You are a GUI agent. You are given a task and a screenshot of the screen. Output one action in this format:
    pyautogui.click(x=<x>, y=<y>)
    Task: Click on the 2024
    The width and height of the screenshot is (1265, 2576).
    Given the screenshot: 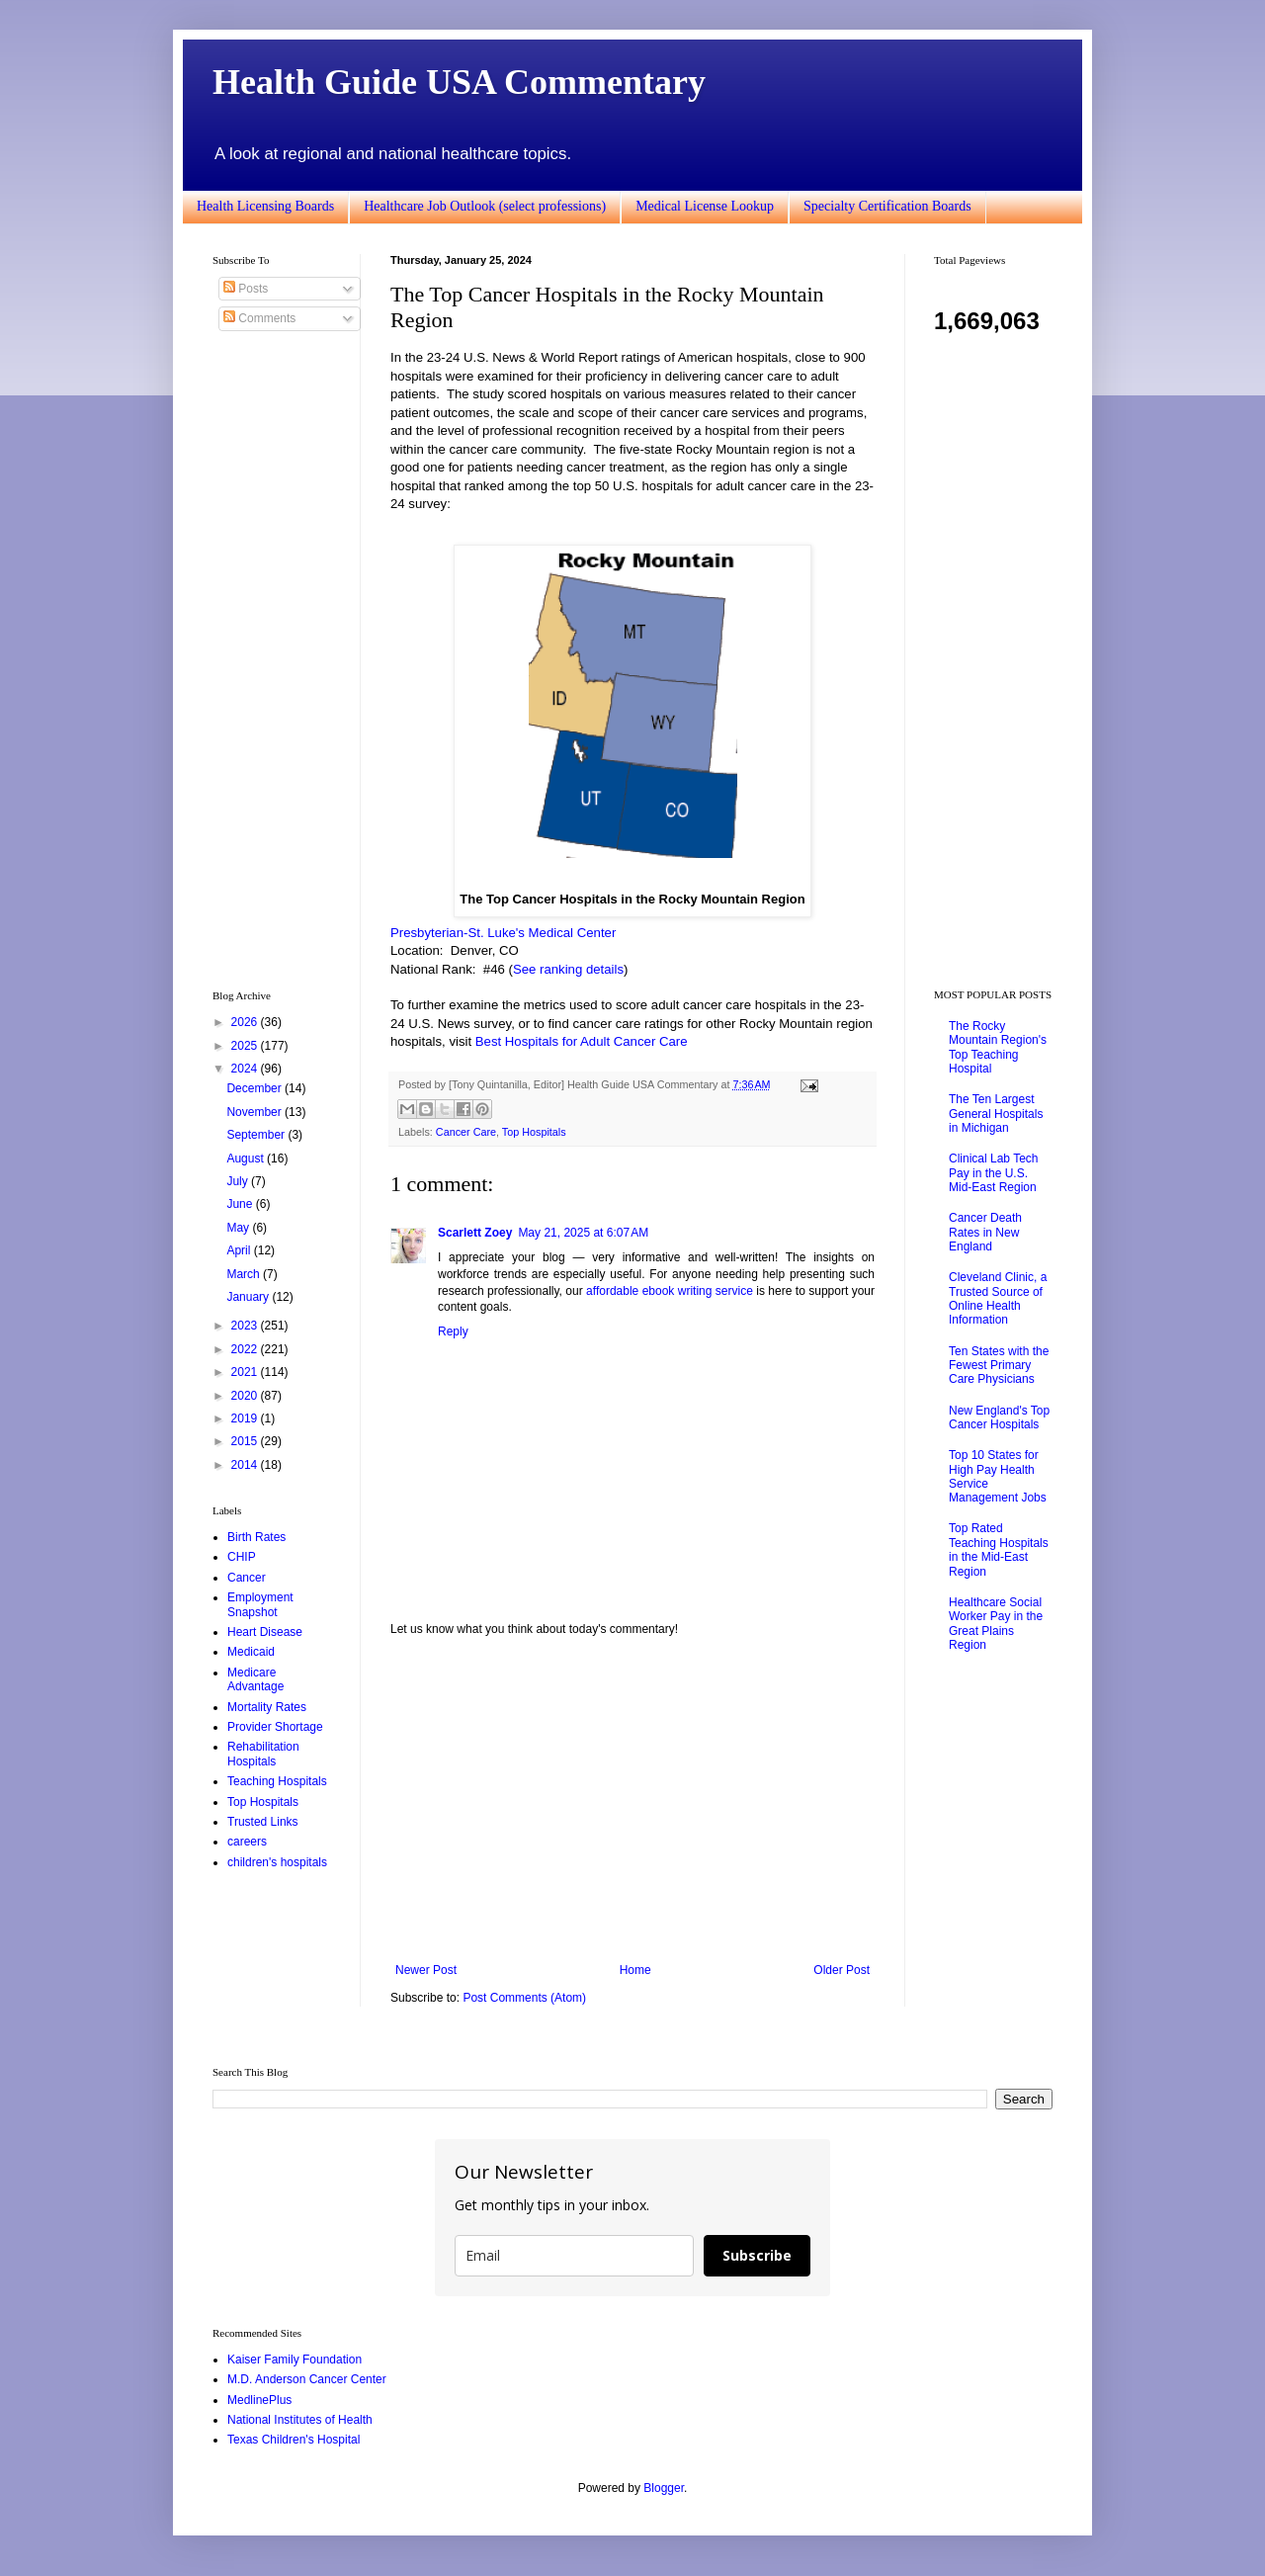 What is the action you would take?
    pyautogui.click(x=246, y=1068)
    